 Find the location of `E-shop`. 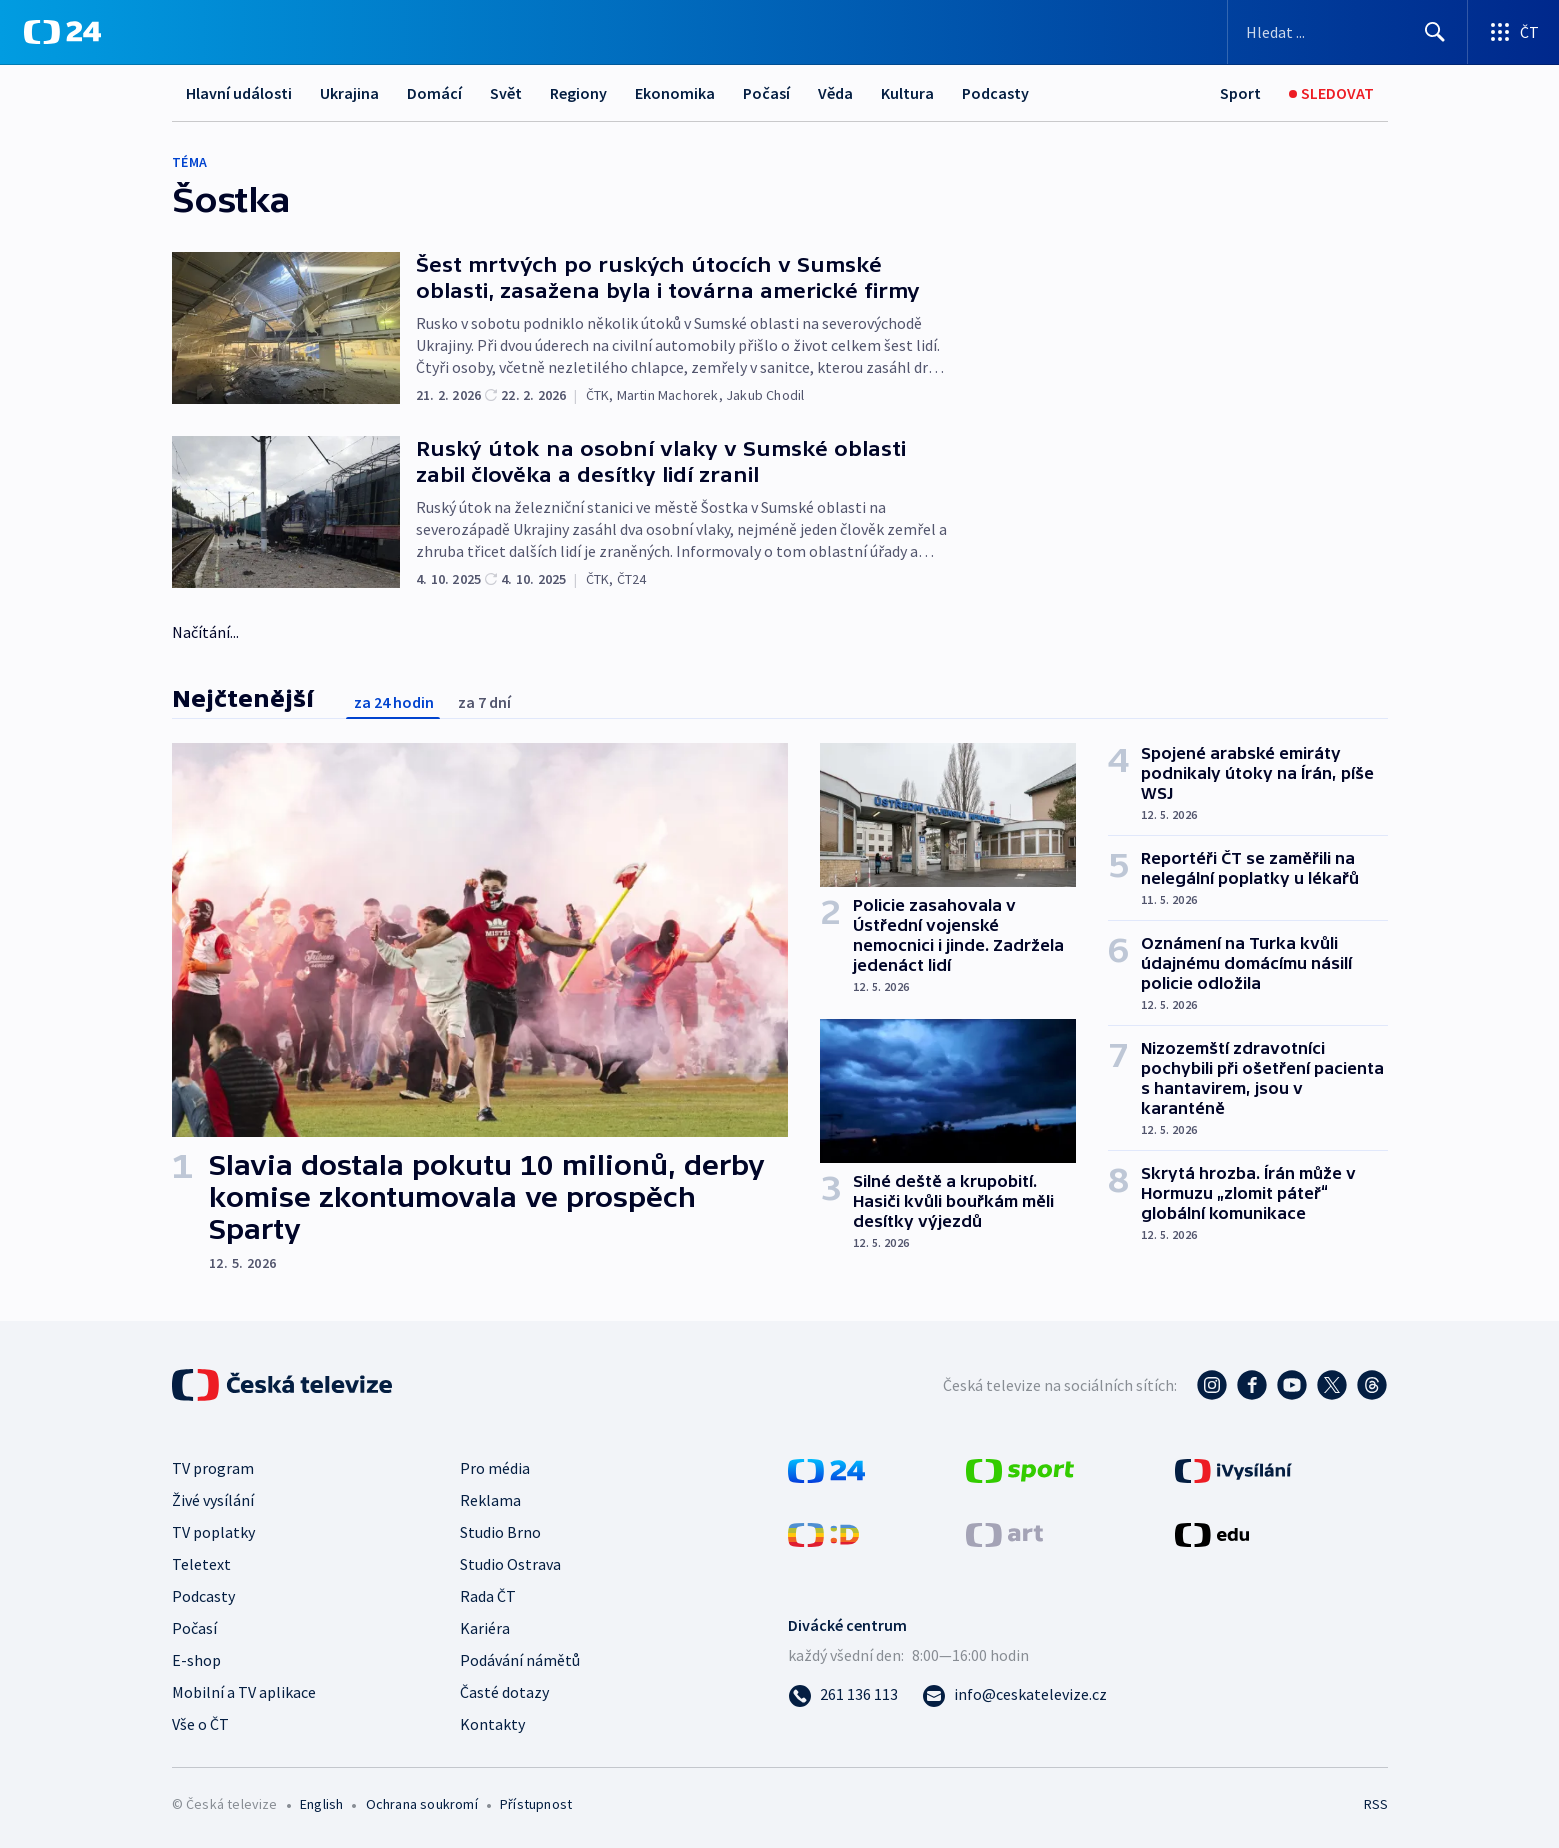

E-shop is located at coordinates (196, 1660).